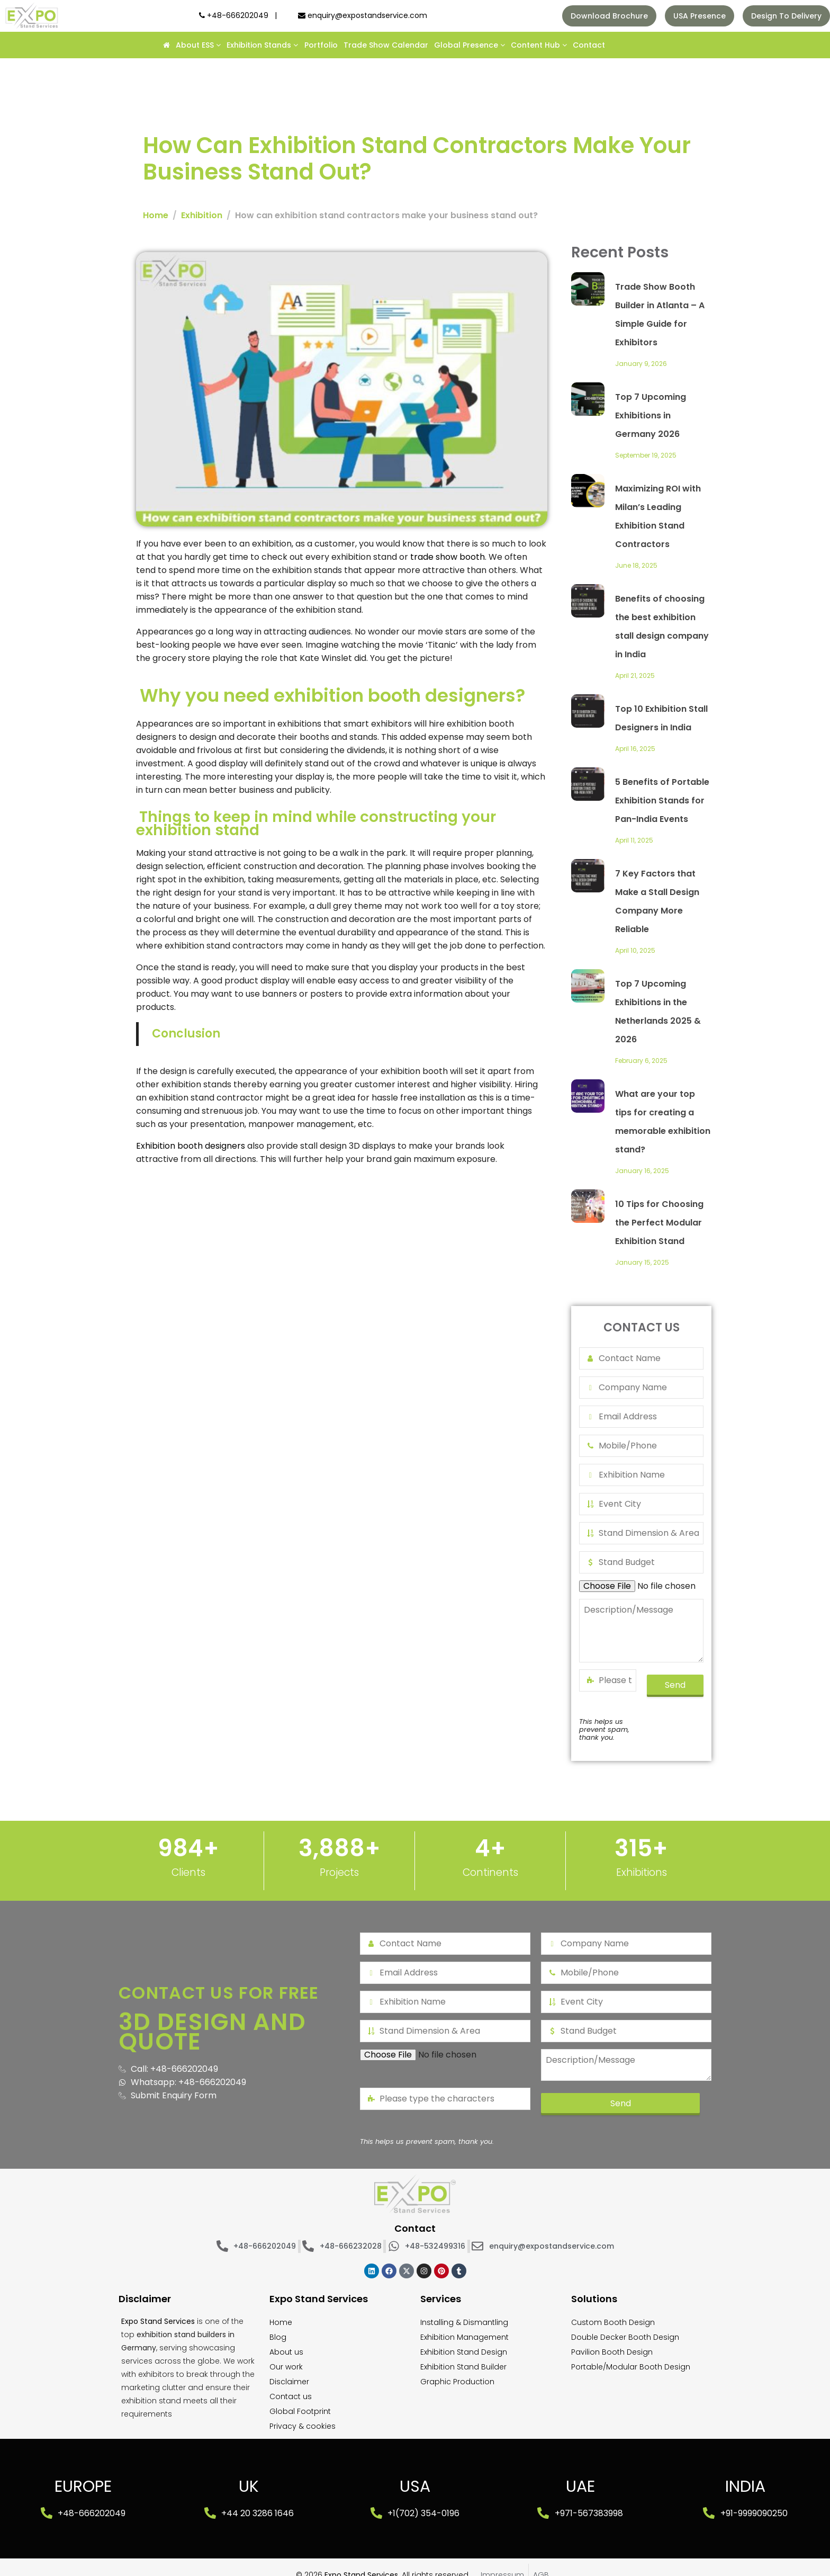 The width and height of the screenshot is (830, 2576). What do you see at coordinates (699, 16) in the screenshot?
I see `USA Presence` at bounding box center [699, 16].